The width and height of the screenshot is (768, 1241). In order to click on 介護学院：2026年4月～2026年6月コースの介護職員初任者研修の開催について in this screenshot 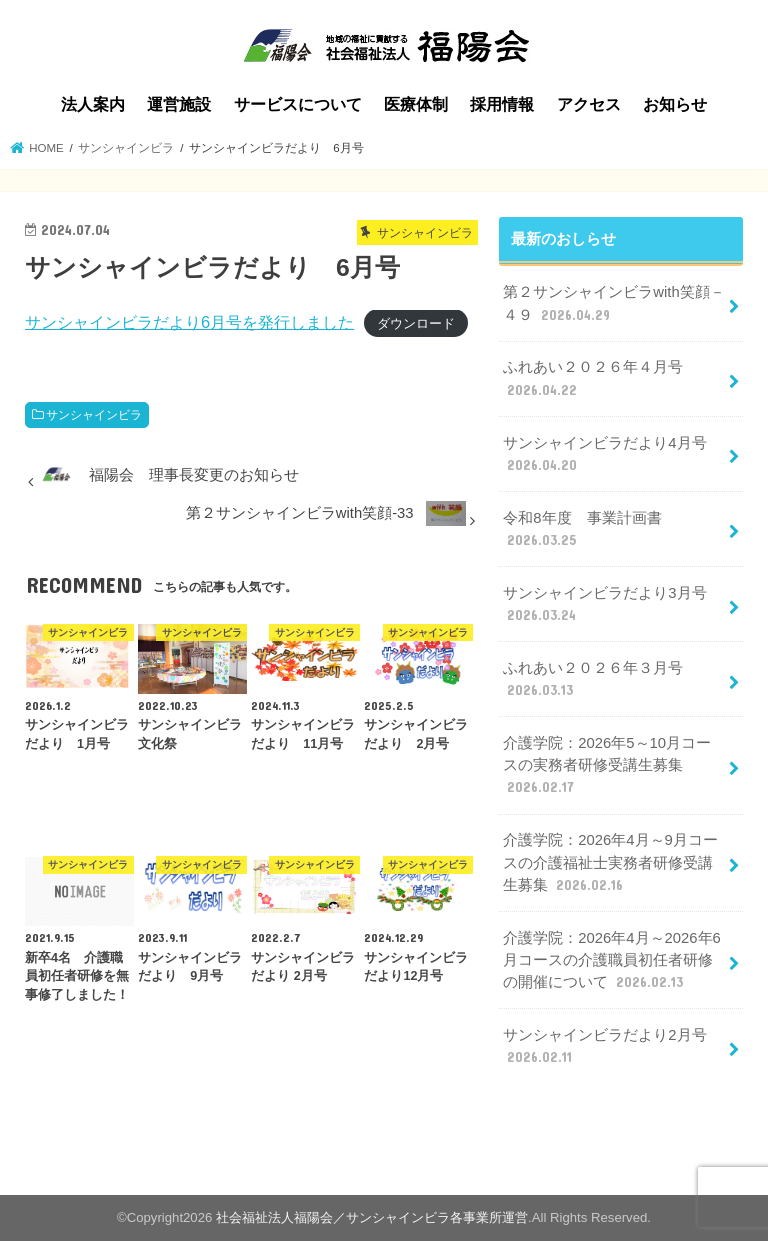, I will do `click(611, 961)`.